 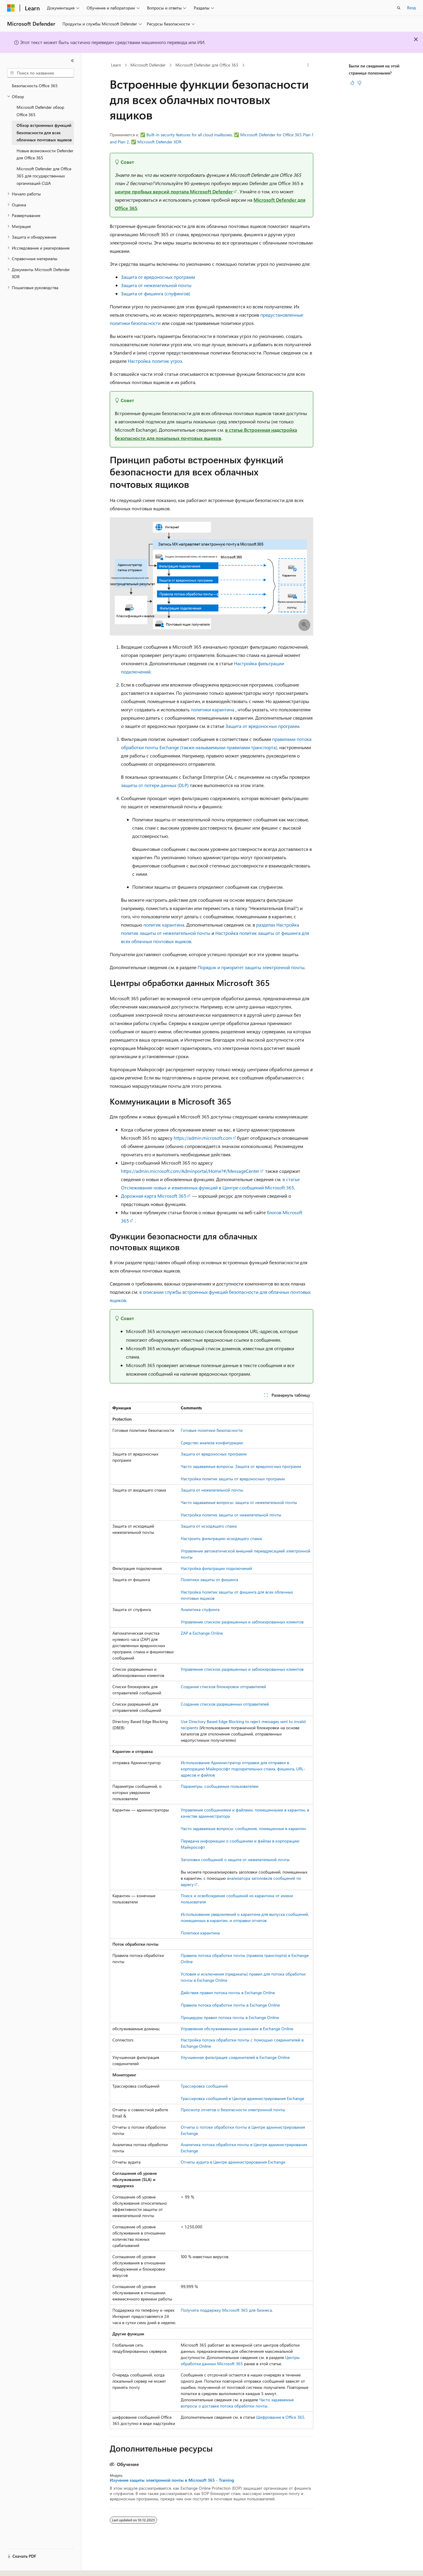 I want to click on Настроить фильтрацию исходящего спама, so click(x=221, y=1538).